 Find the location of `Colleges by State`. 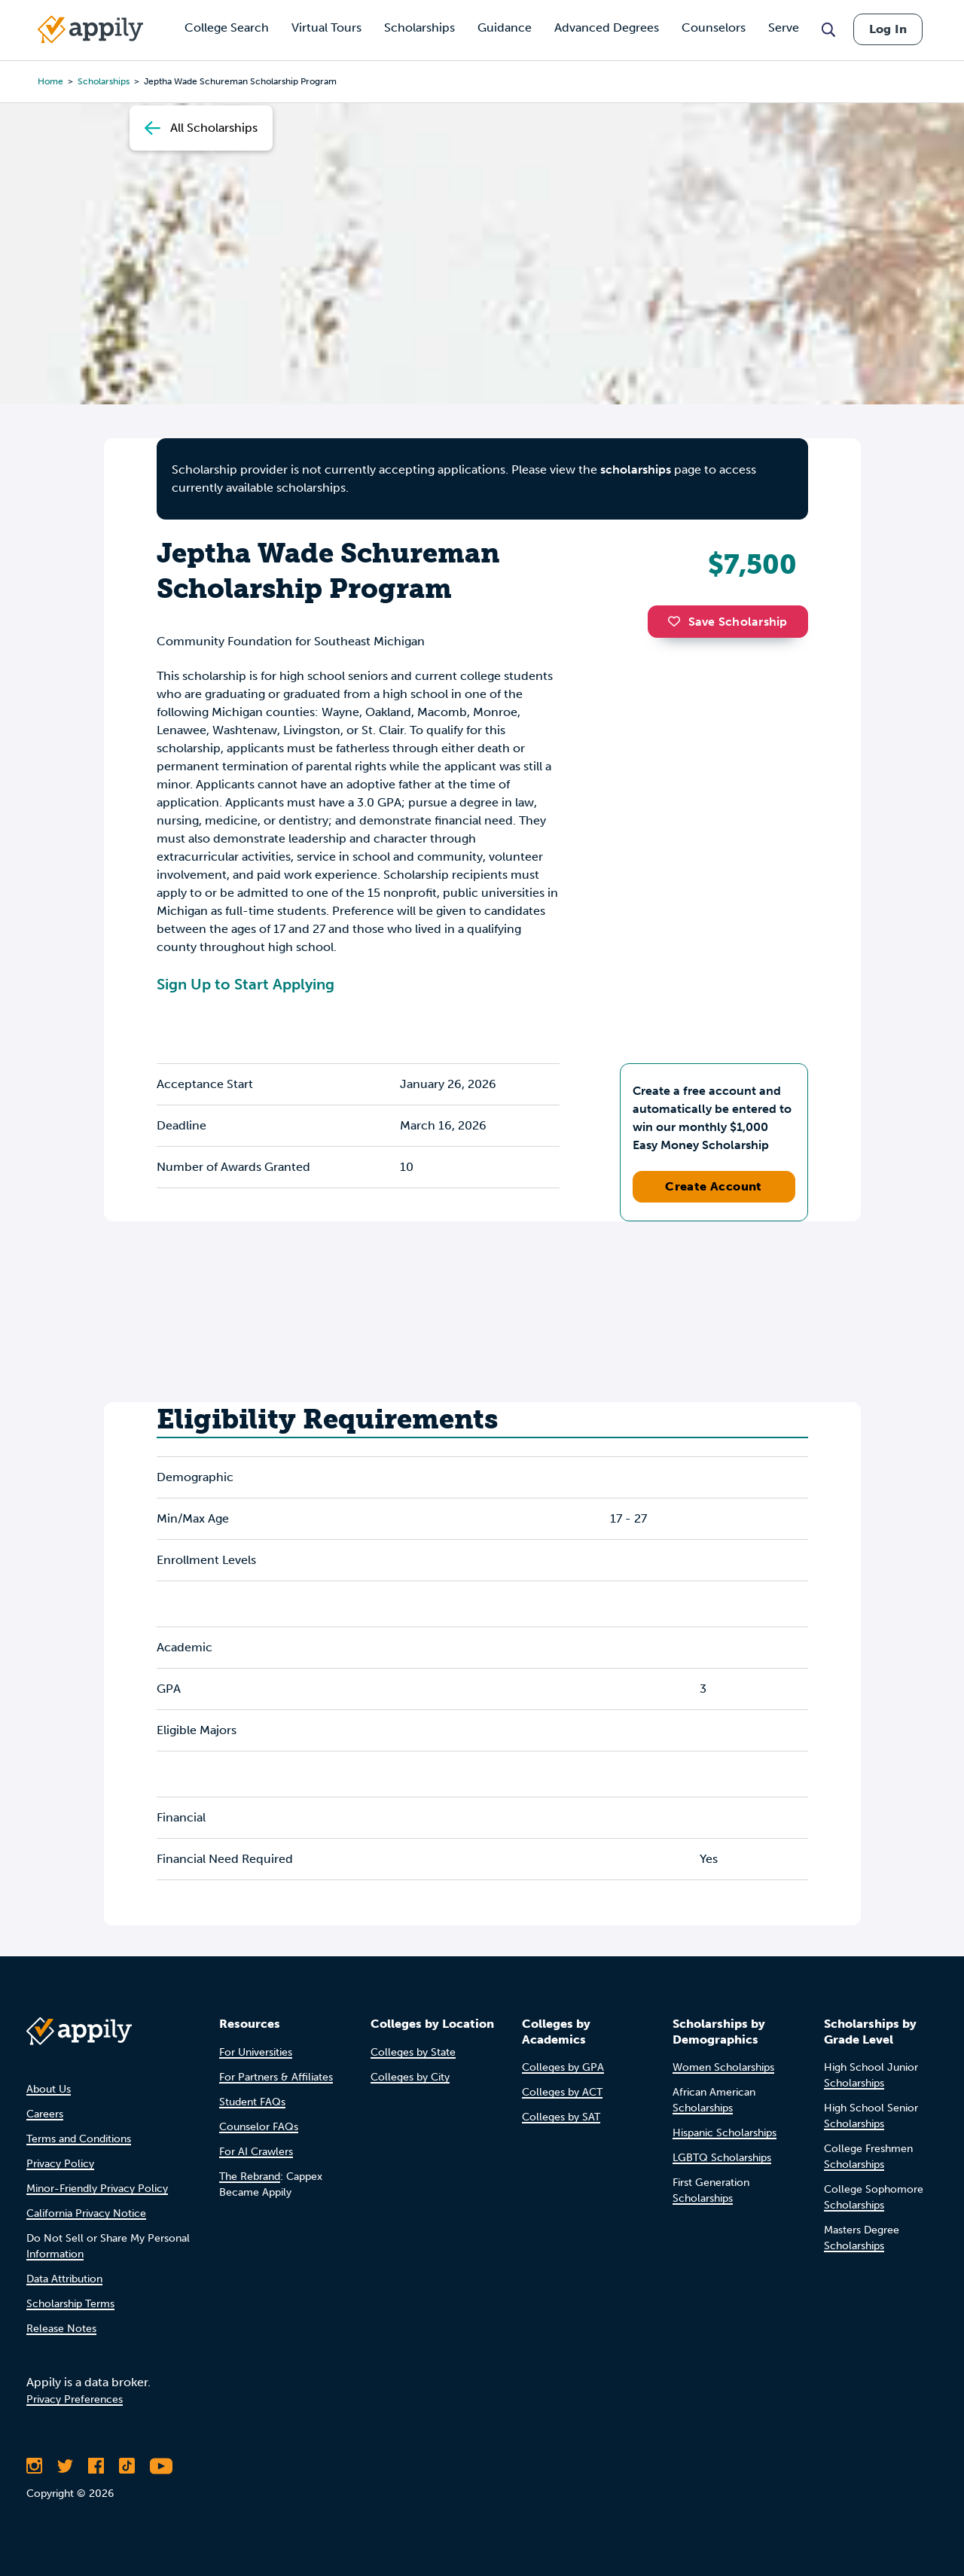

Colleges by State is located at coordinates (413, 2052).